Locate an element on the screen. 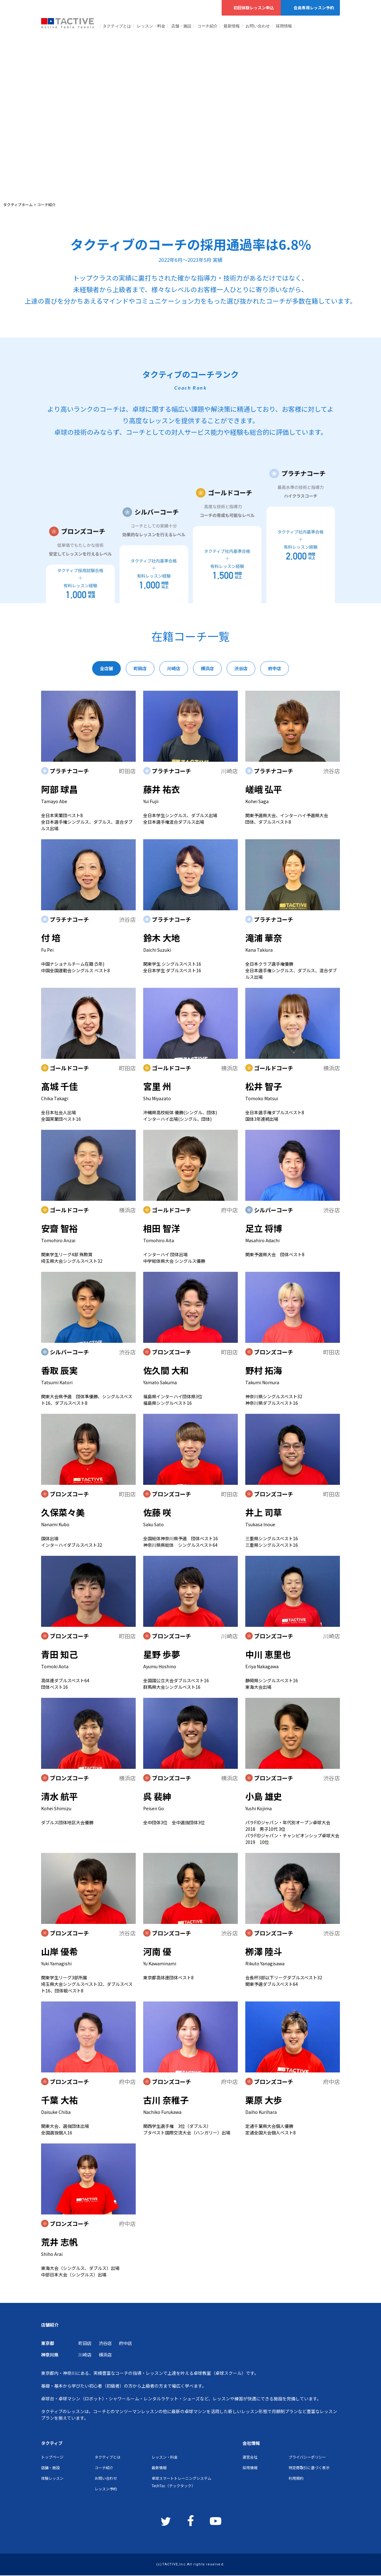 The height and width of the screenshot is (2576, 381). 特定商取引に基づく表示 is located at coordinates (309, 2467).